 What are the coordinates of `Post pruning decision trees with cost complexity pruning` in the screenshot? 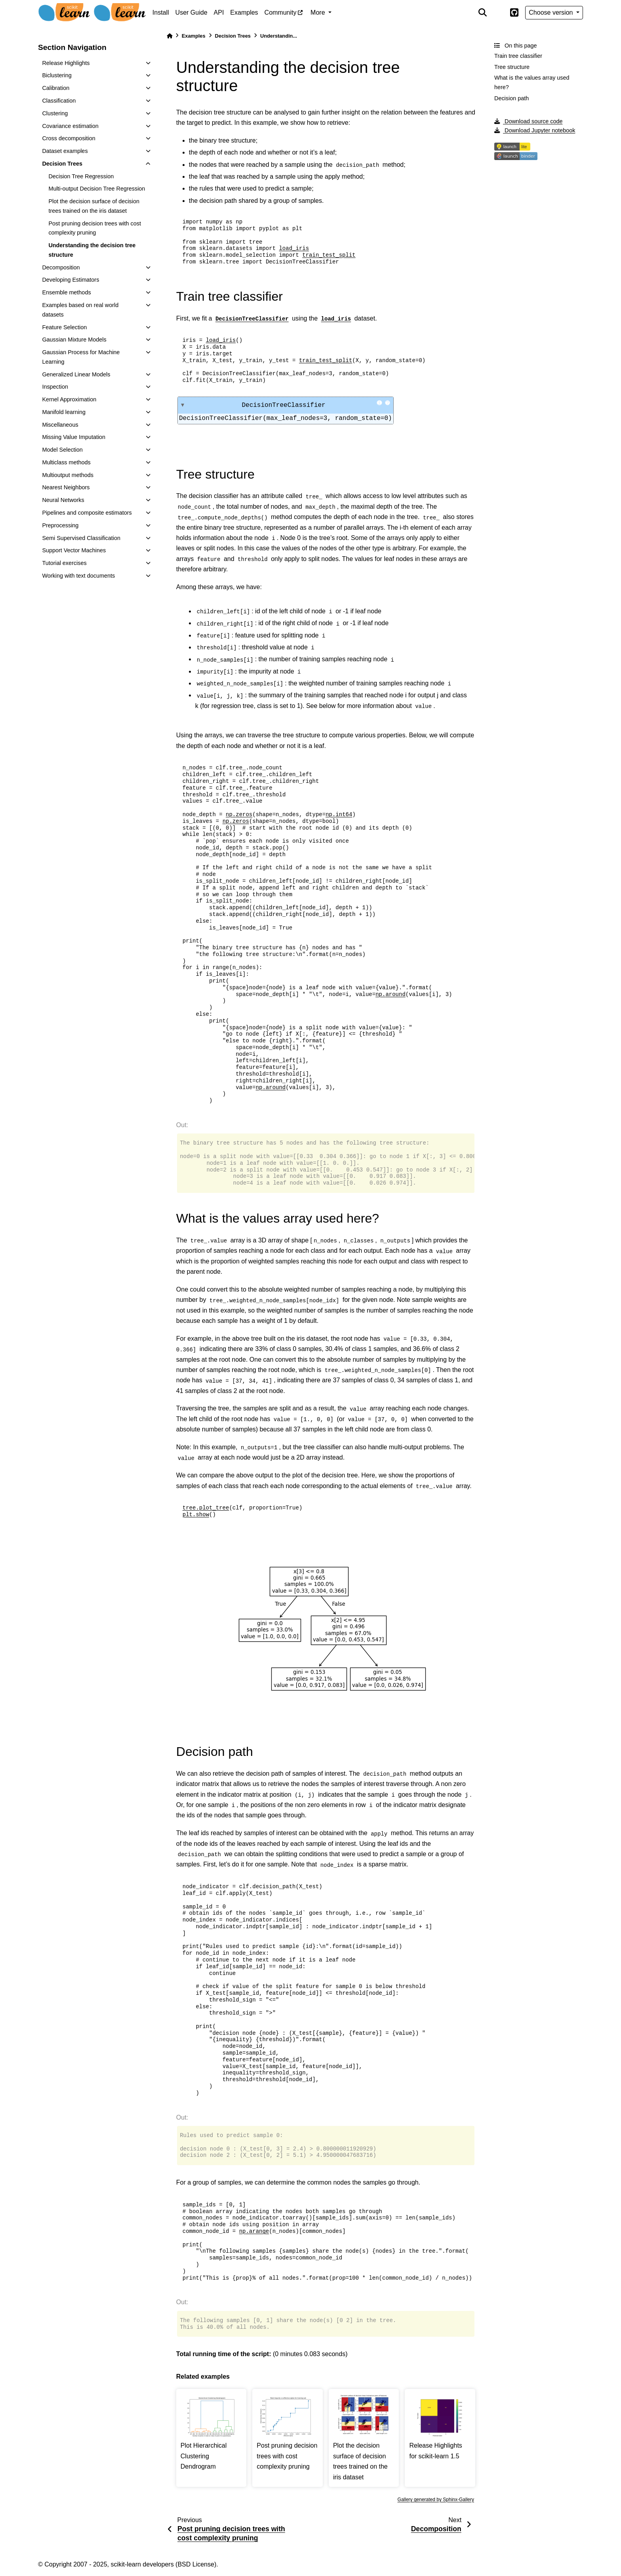 It's located at (94, 228).